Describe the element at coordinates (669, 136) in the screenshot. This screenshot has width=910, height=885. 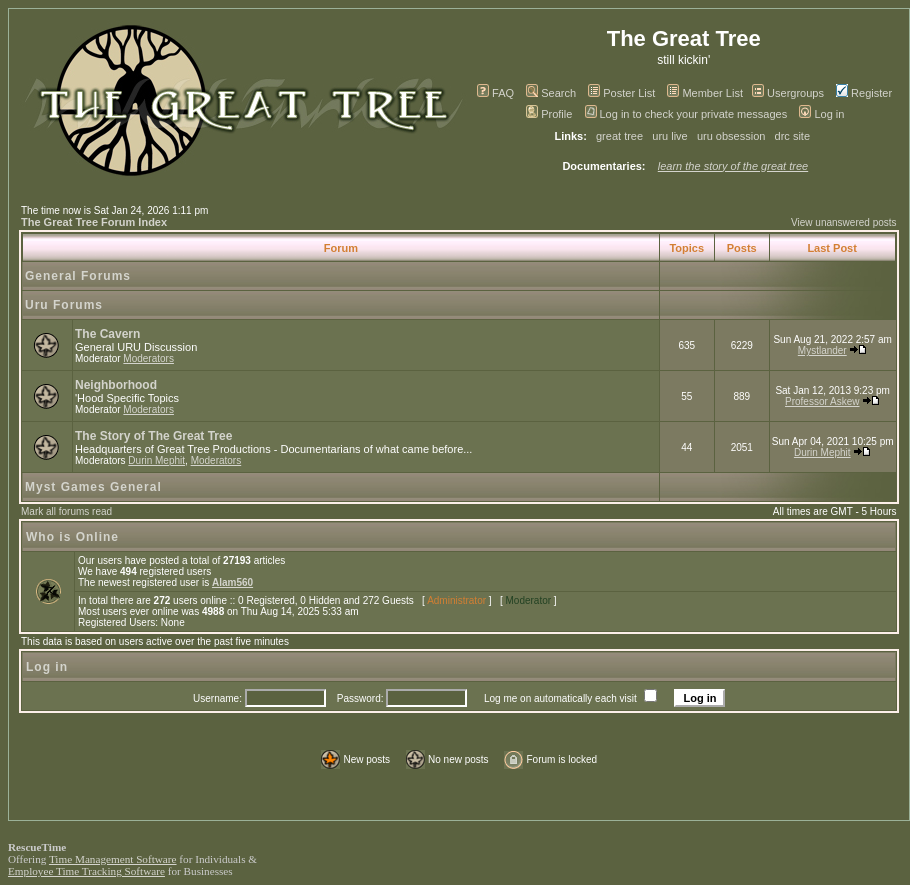
I see `uru live` at that location.